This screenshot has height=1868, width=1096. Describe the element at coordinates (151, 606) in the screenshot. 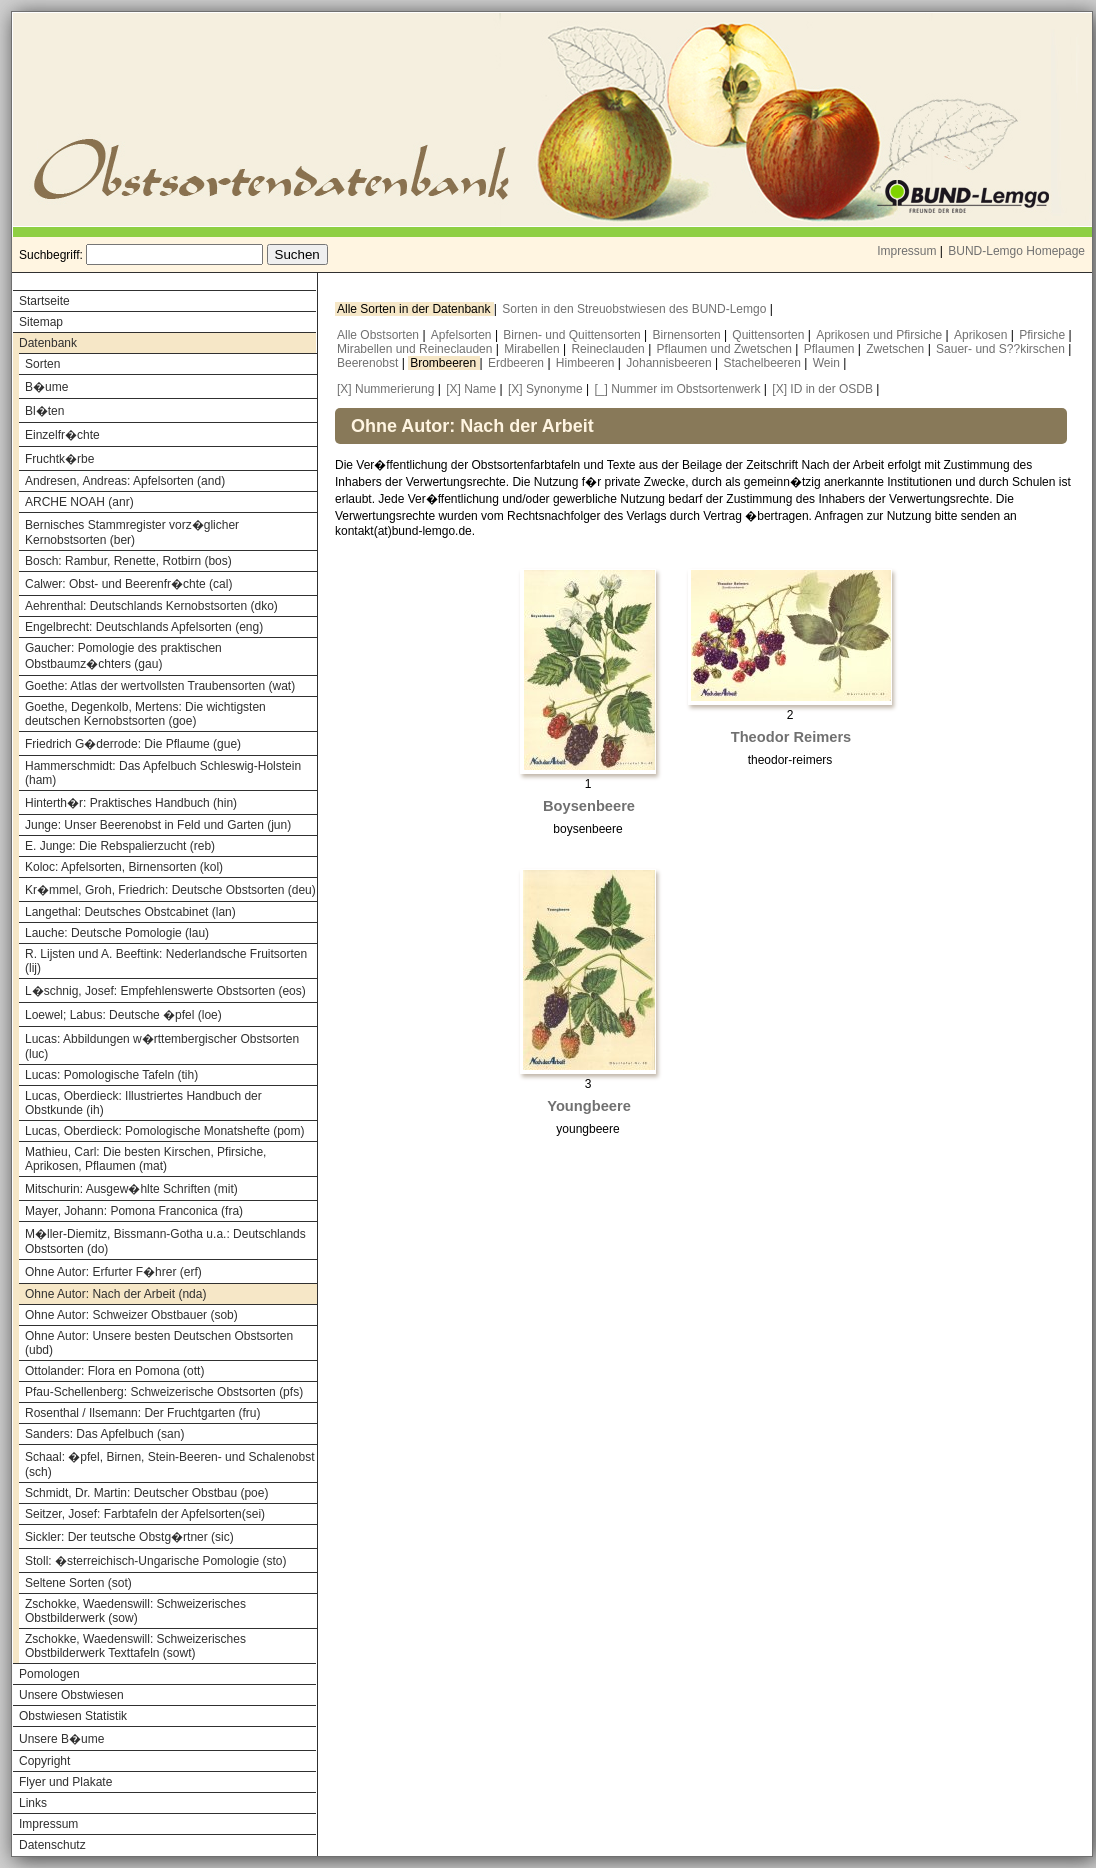

I see `Aehrenthal: Deutschlands Kernobstsorten (dko)` at that location.